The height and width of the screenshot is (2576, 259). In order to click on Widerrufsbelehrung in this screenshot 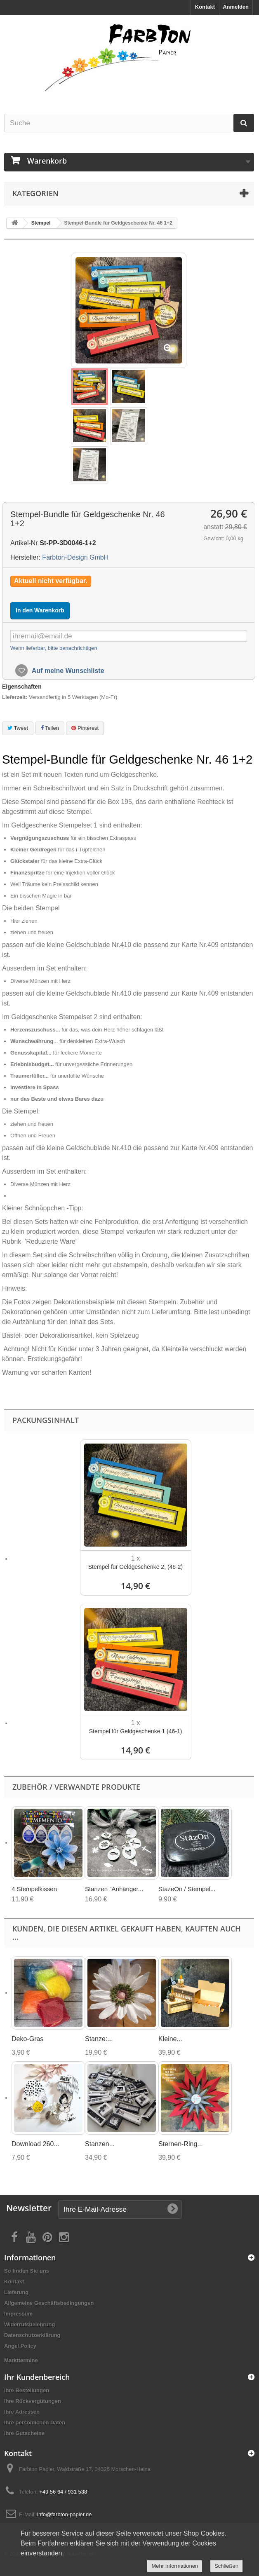, I will do `click(29, 2324)`.